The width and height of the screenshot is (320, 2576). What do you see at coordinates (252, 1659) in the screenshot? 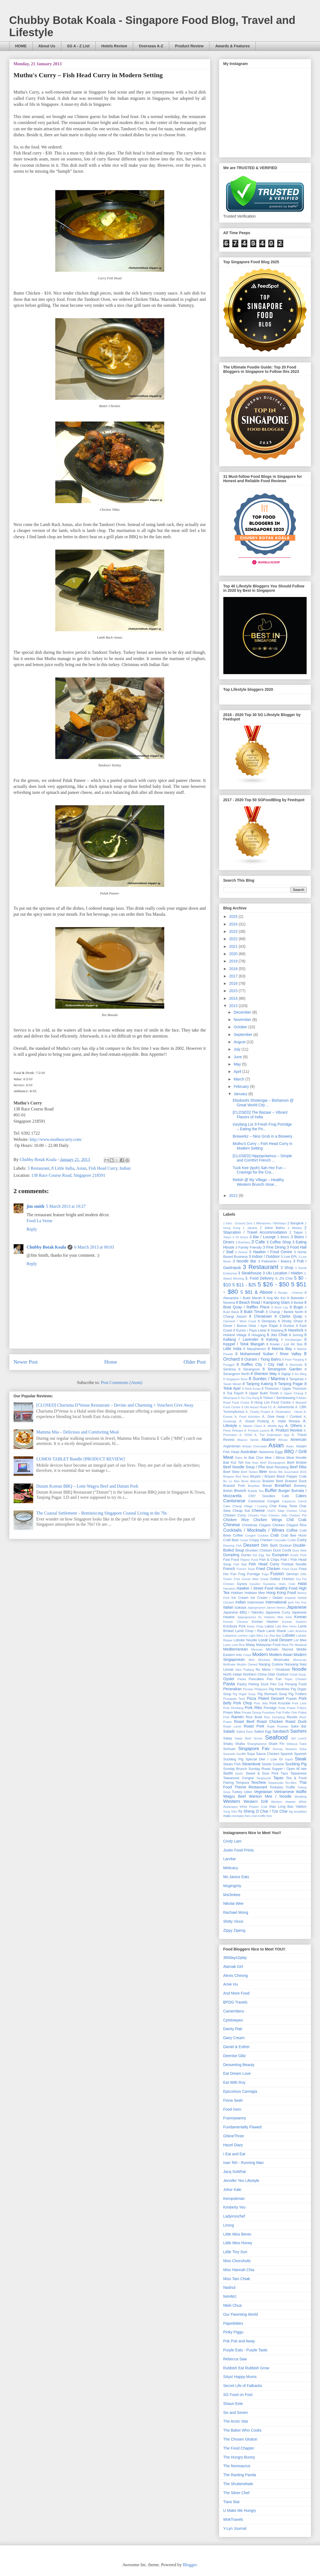
I see `Moh` at bounding box center [252, 1659].